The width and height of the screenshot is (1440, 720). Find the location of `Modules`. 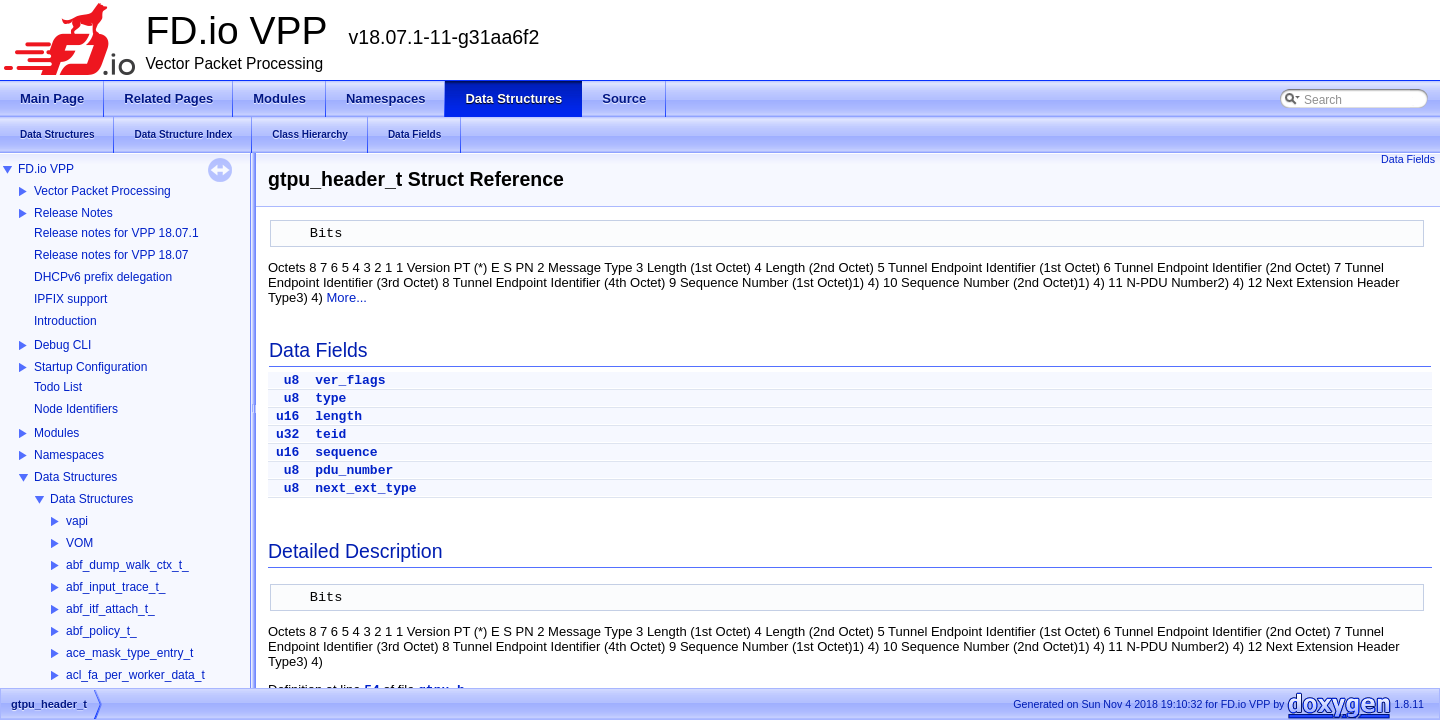

Modules is located at coordinates (56, 433).